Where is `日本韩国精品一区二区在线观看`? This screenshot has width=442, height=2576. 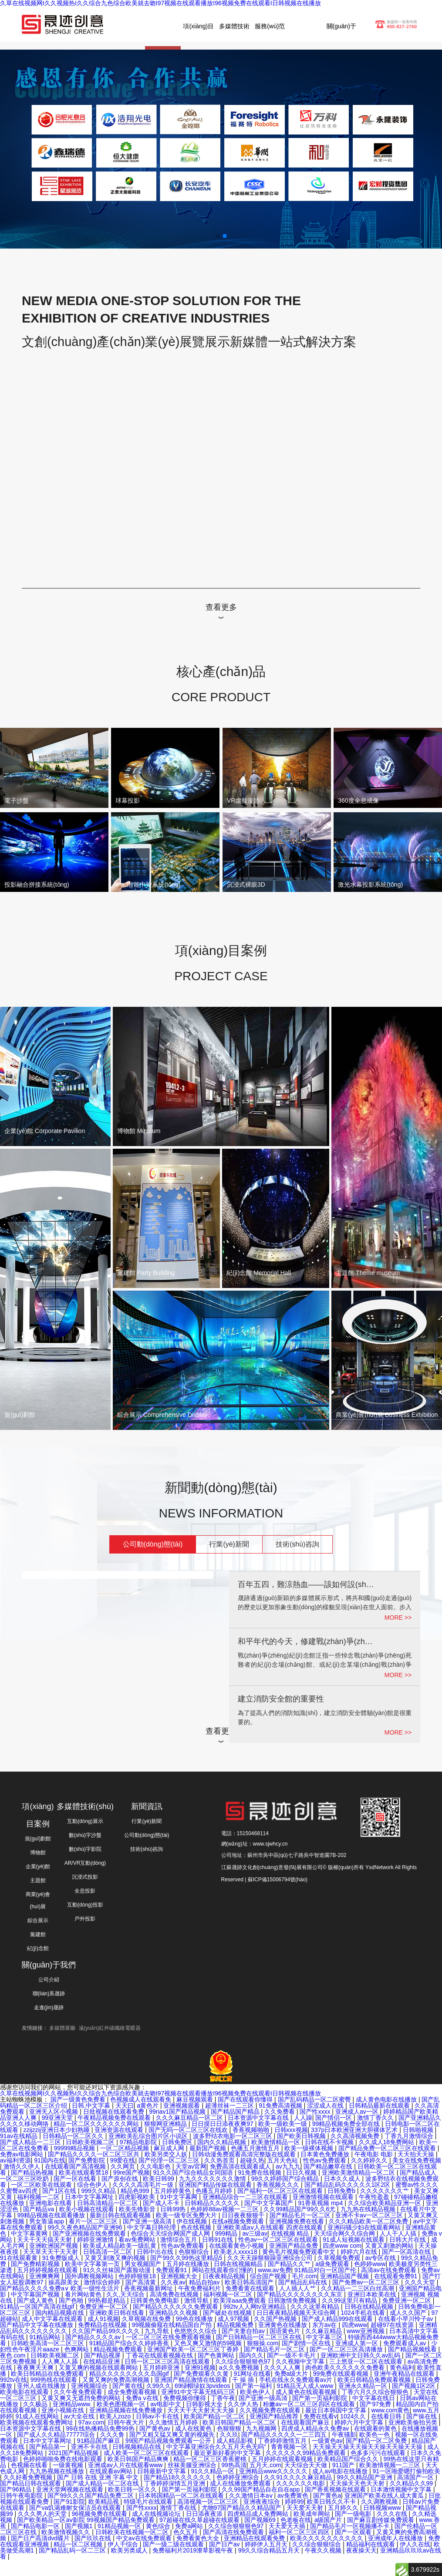
日本韩国精品一区二区在线观看 is located at coordinates (182, 2495).